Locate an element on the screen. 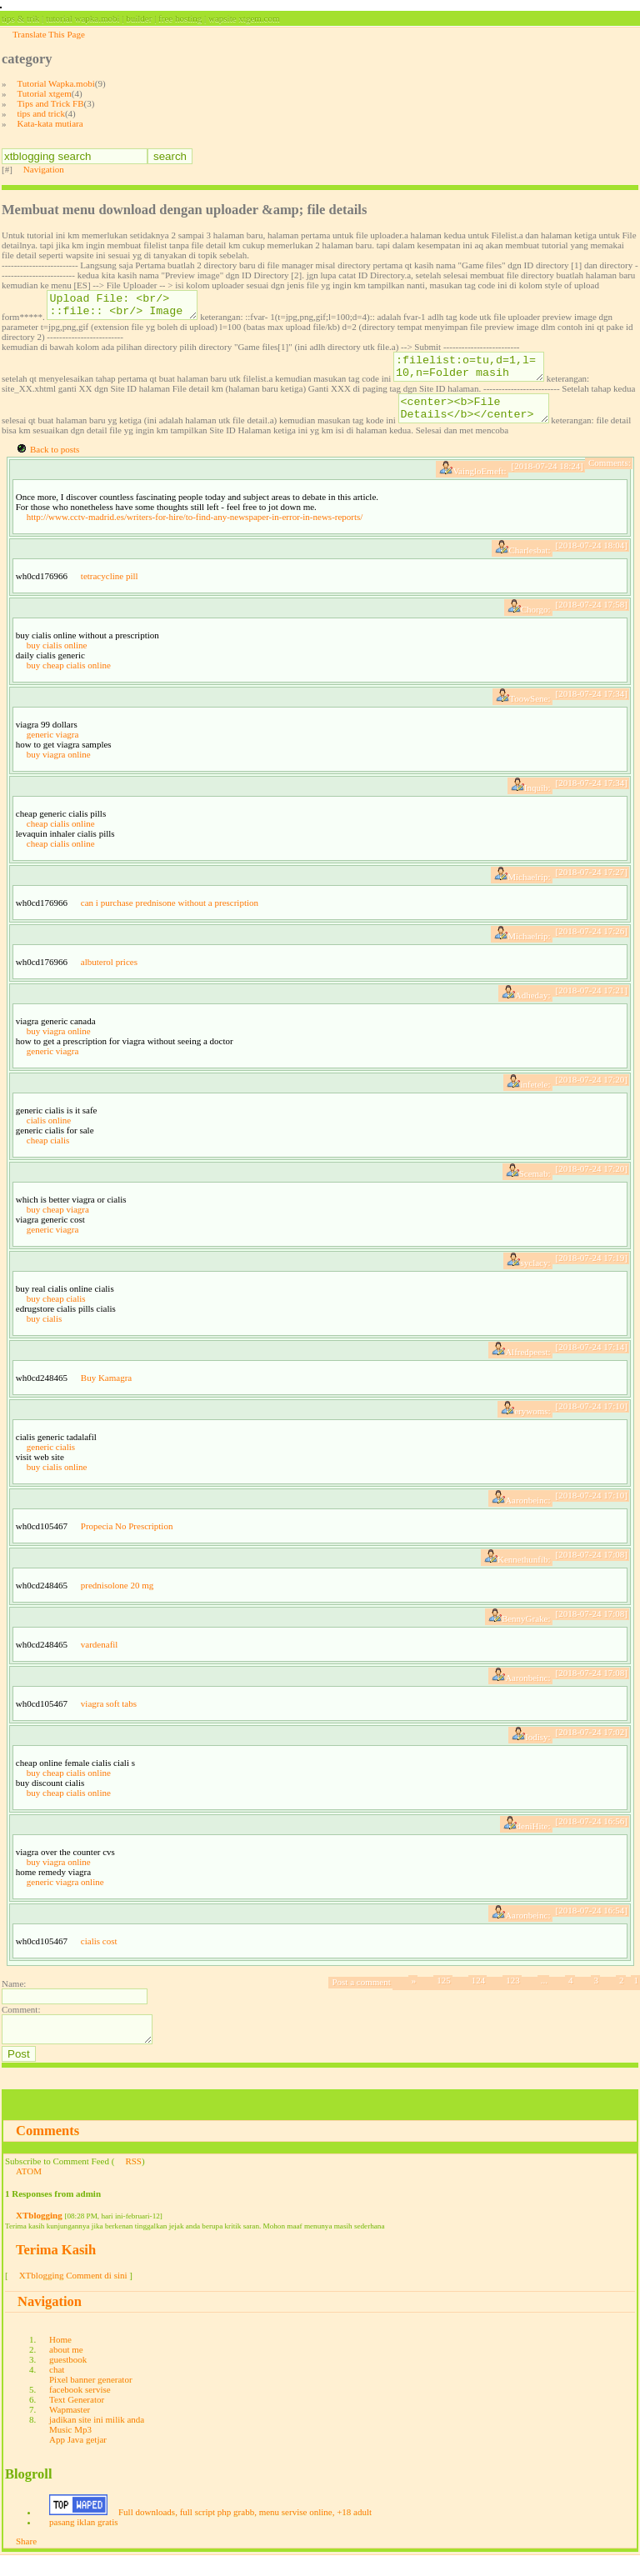  generic cialis is located at coordinates (51, 1462).